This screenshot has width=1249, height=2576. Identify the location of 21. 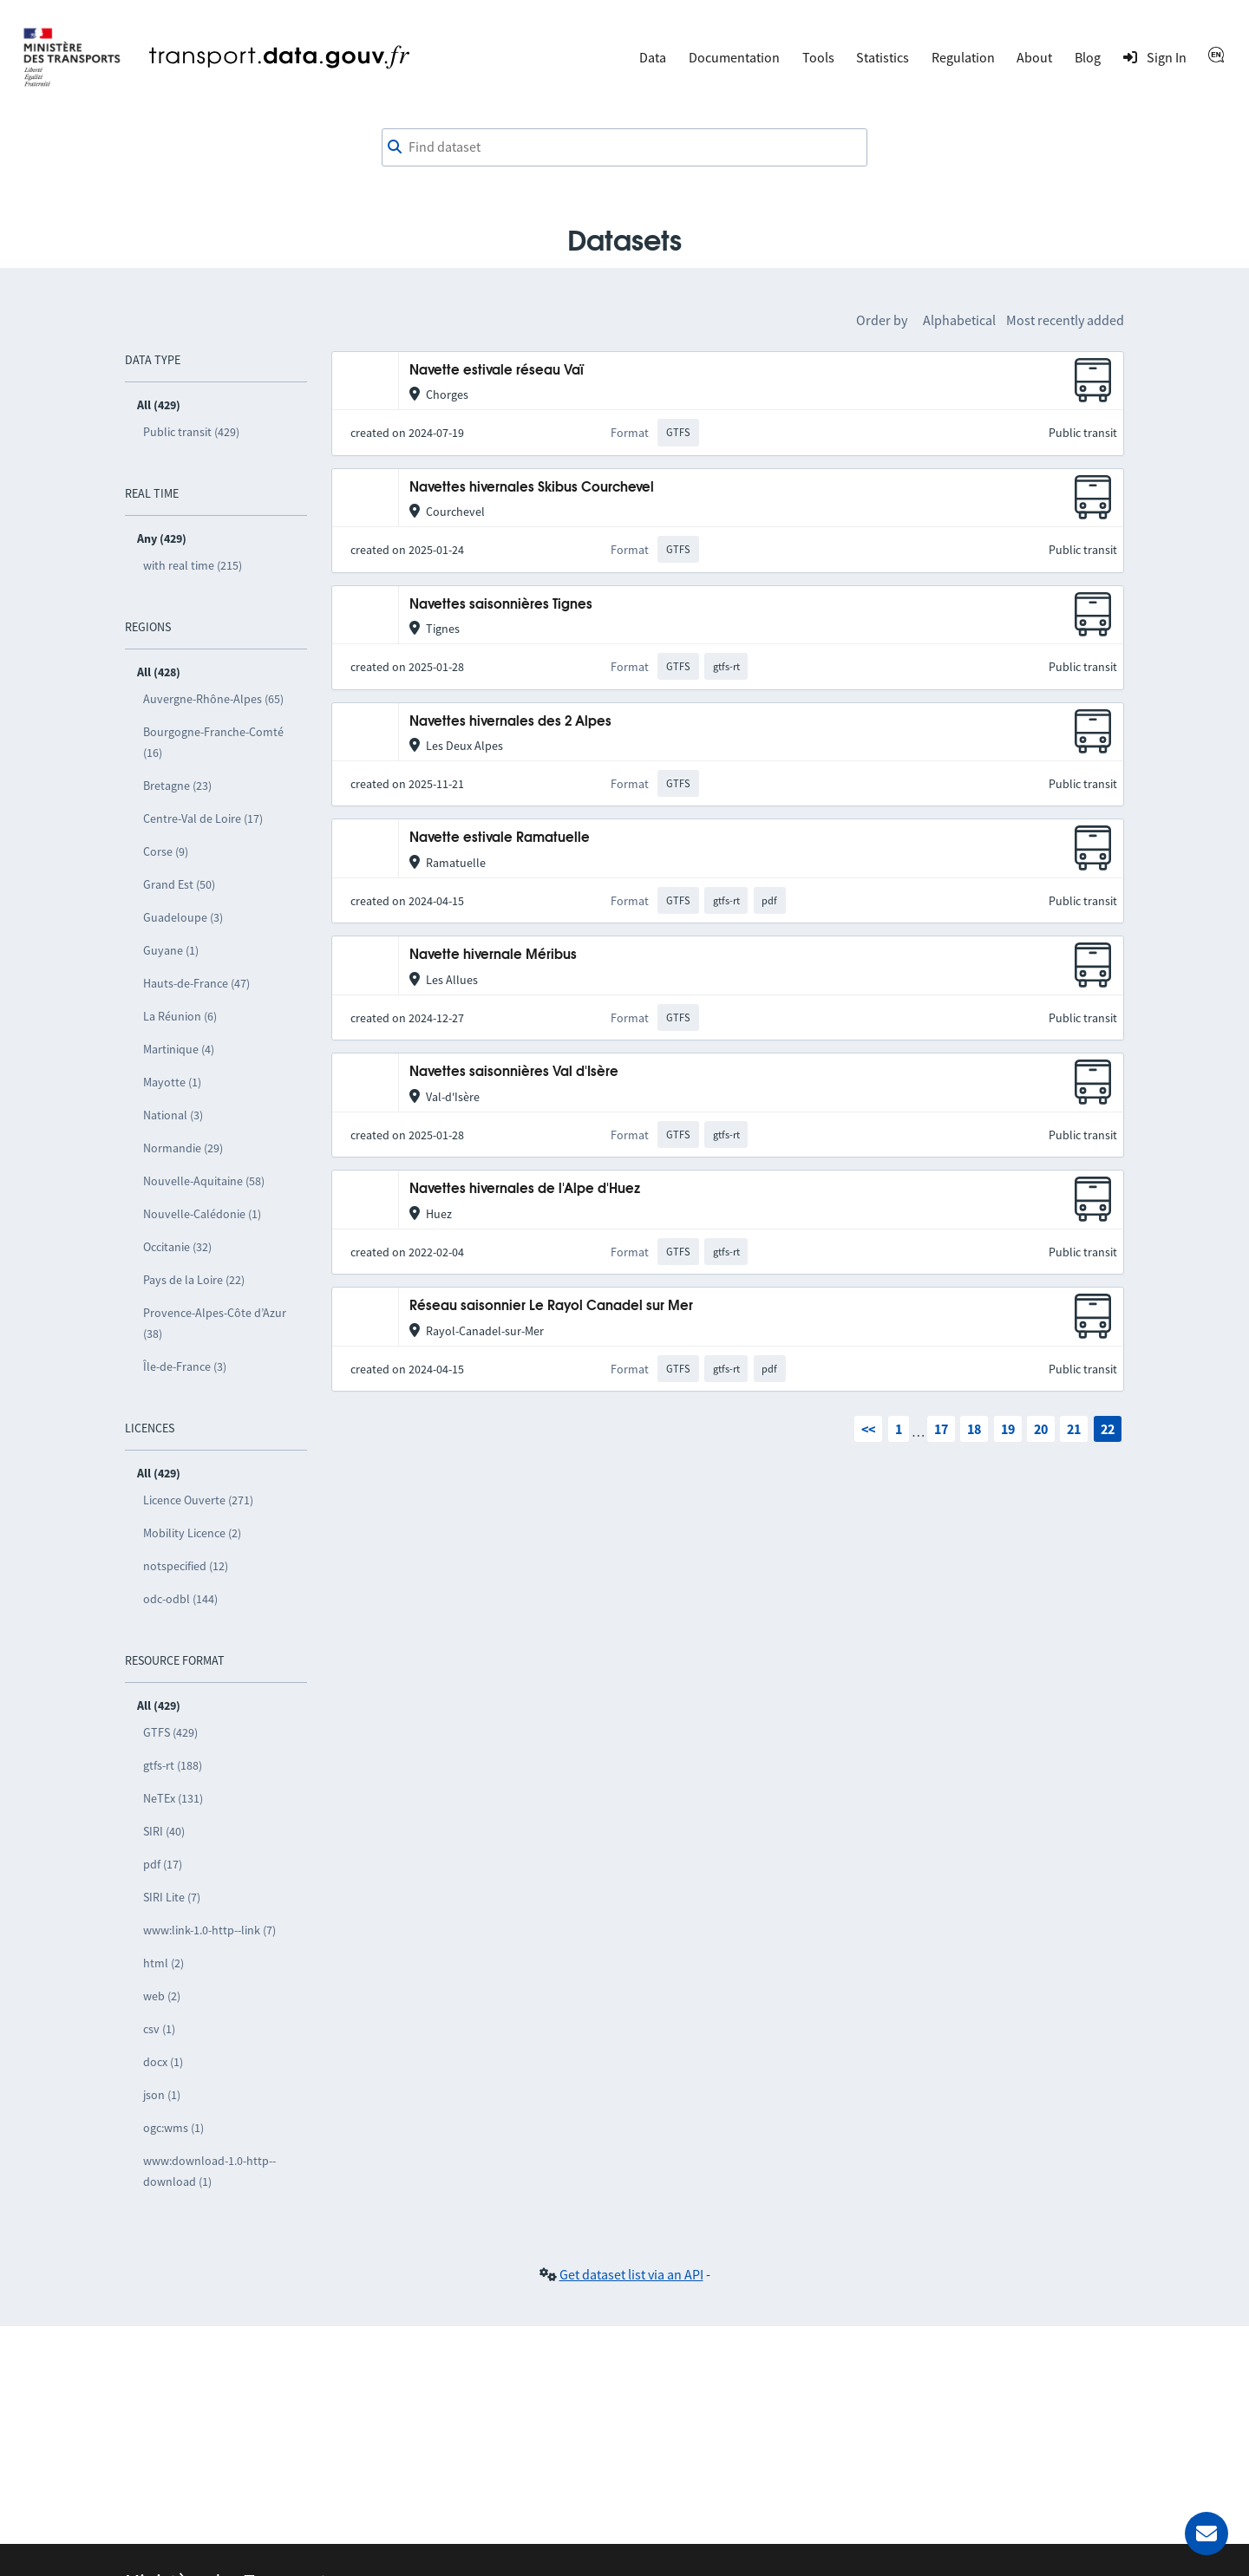
(1074, 1429).